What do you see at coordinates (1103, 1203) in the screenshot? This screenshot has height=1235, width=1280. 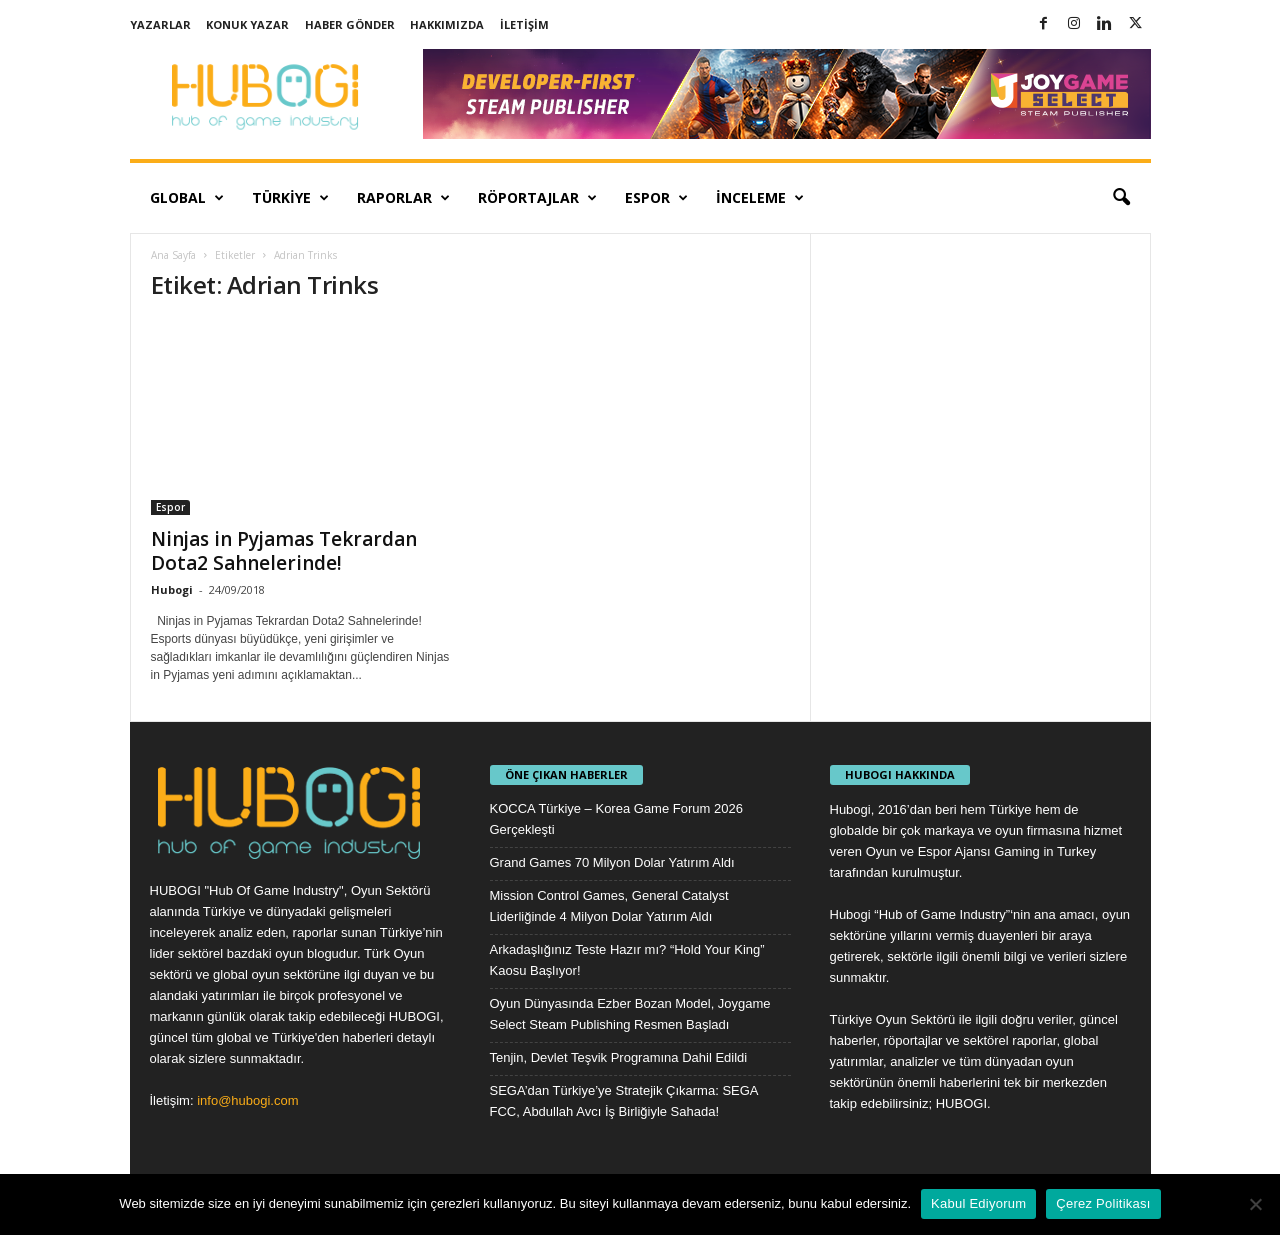 I see `Çerez Politikası` at bounding box center [1103, 1203].